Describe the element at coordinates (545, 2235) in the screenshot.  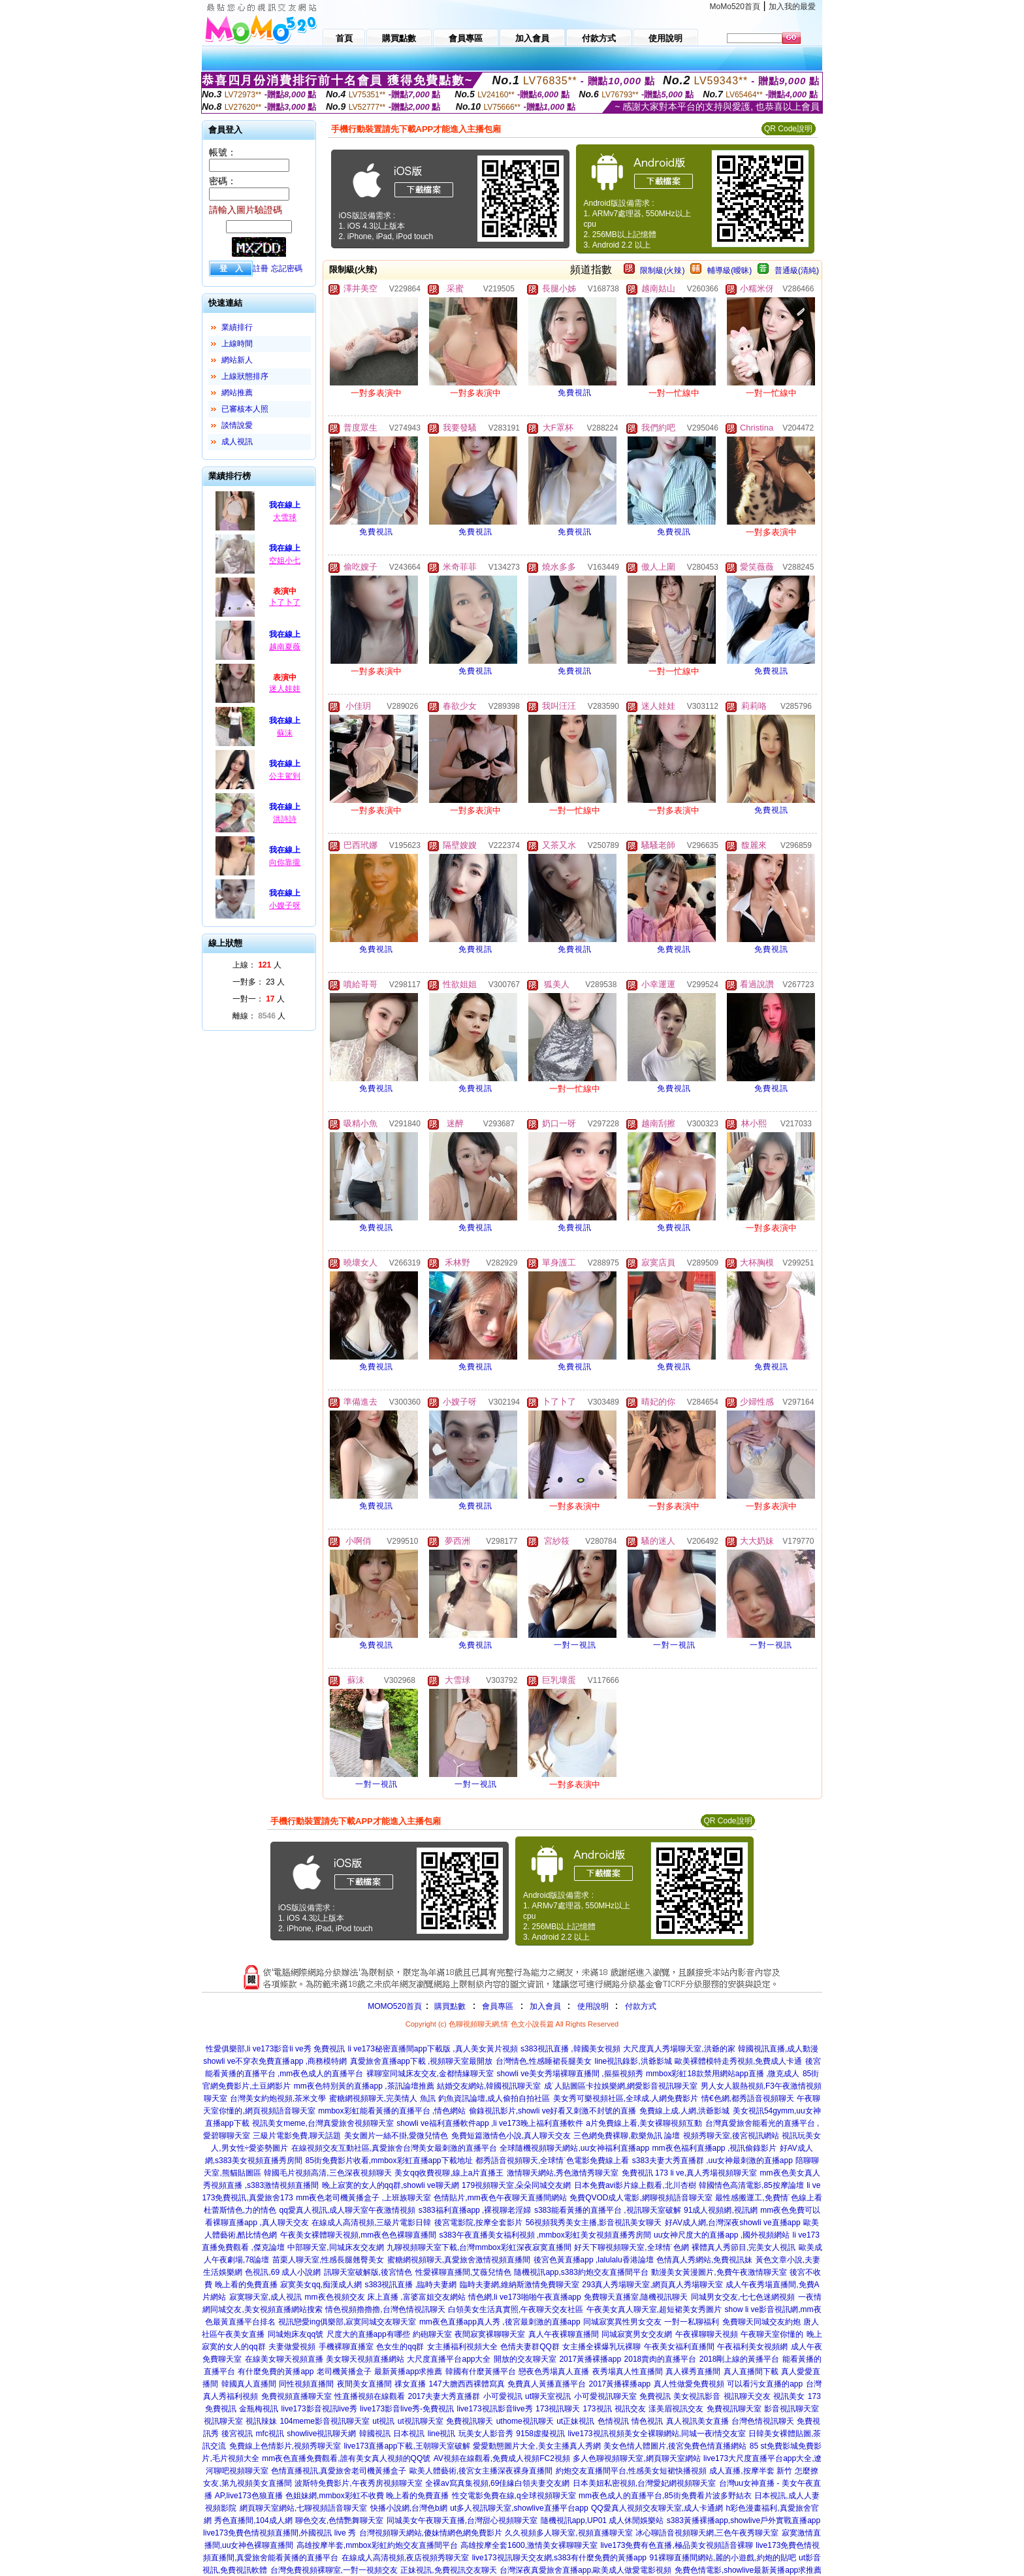
I see `s383午夜直播美女福利視頻 ,mmbox彩虹美女視頻直播秀房間` at that location.